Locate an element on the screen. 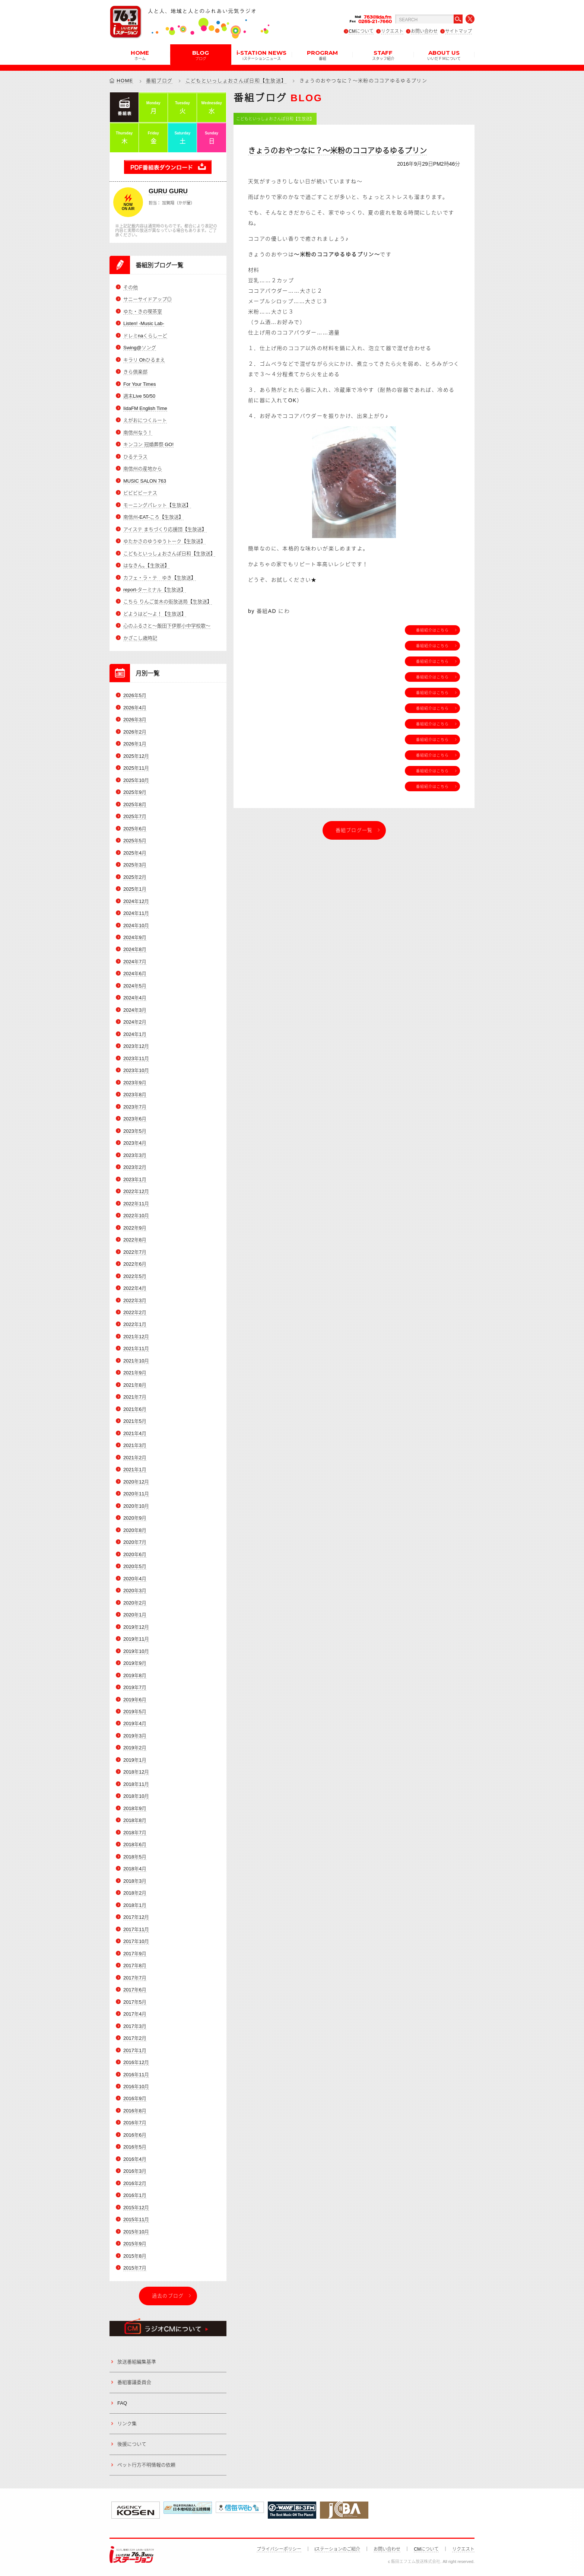  2023年9月 is located at coordinates (134, 1082).